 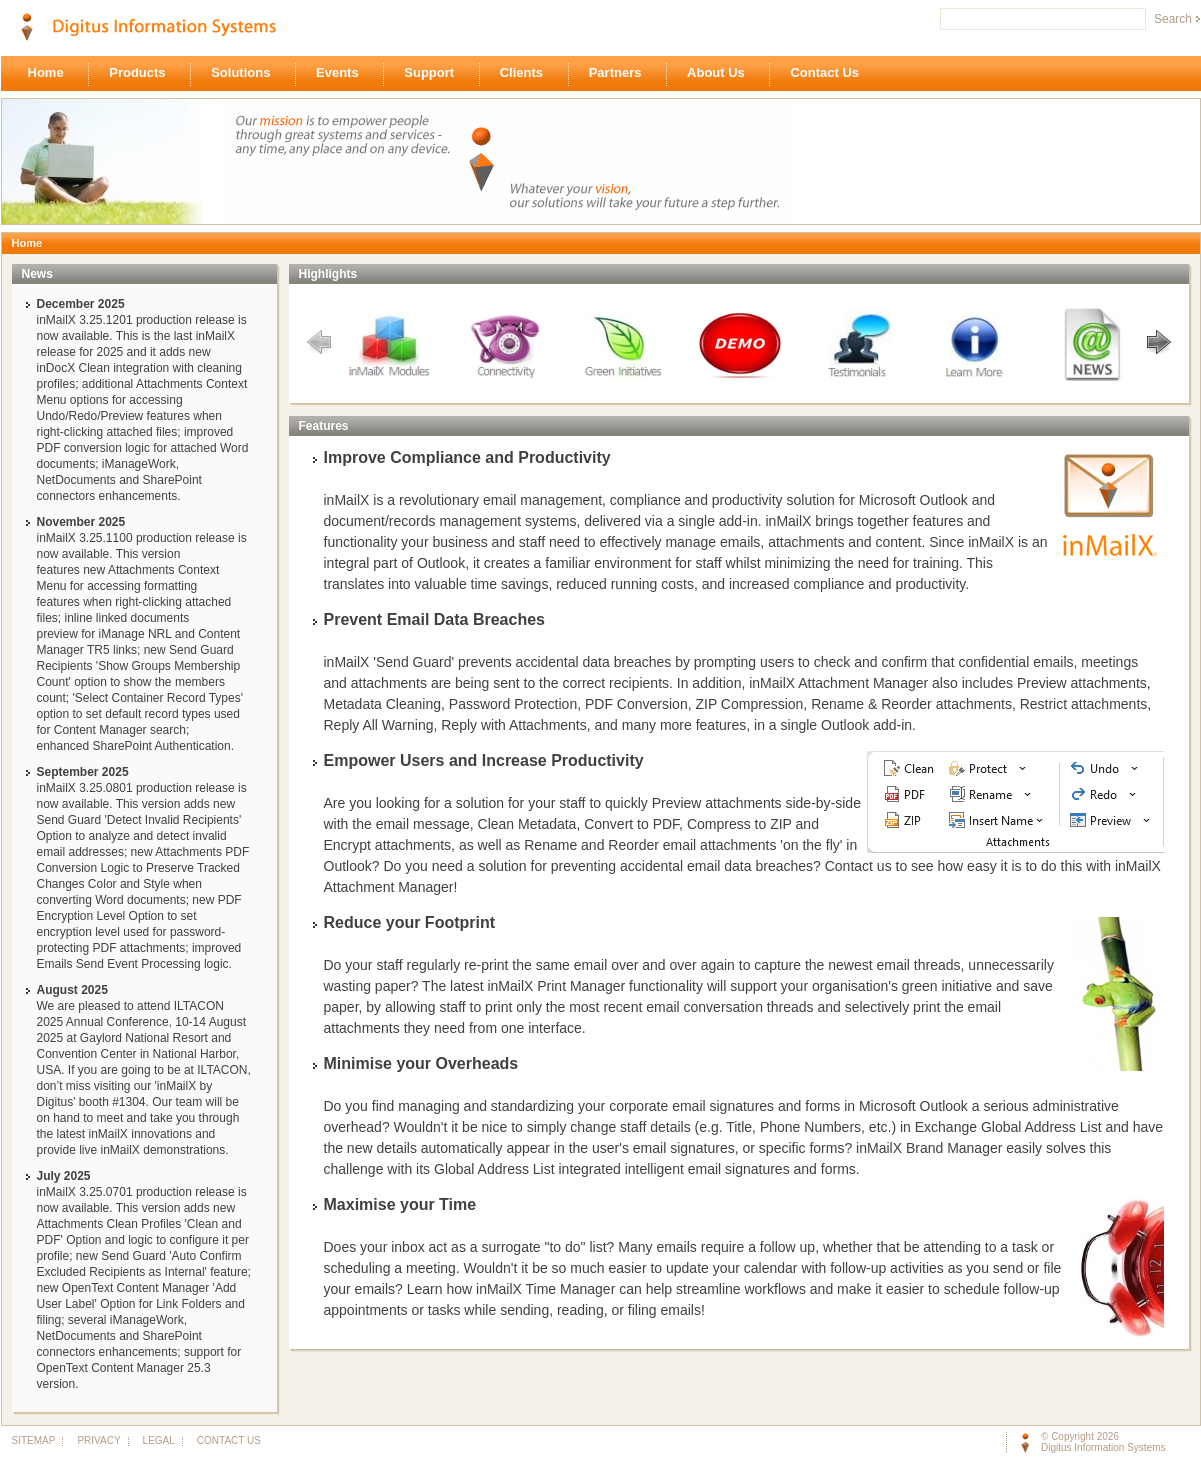 What do you see at coordinates (246, 74) in the screenshot?
I see `Solutions` at bounding box center [246, 74].